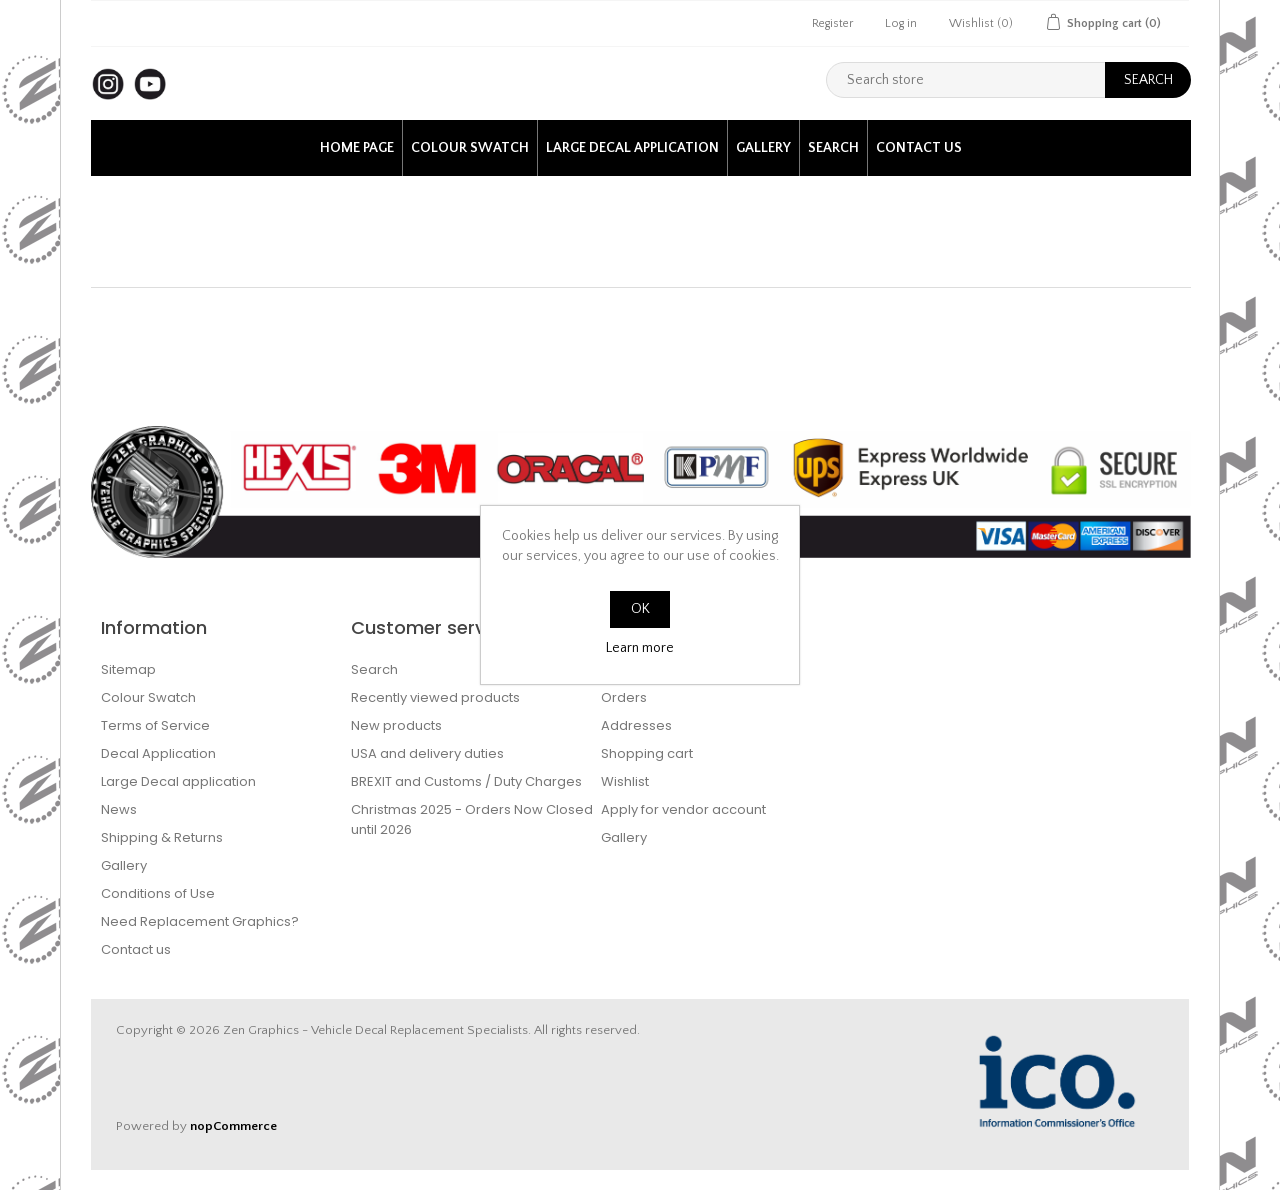  I want to click on USA and delivery duties, so click(427, 753).